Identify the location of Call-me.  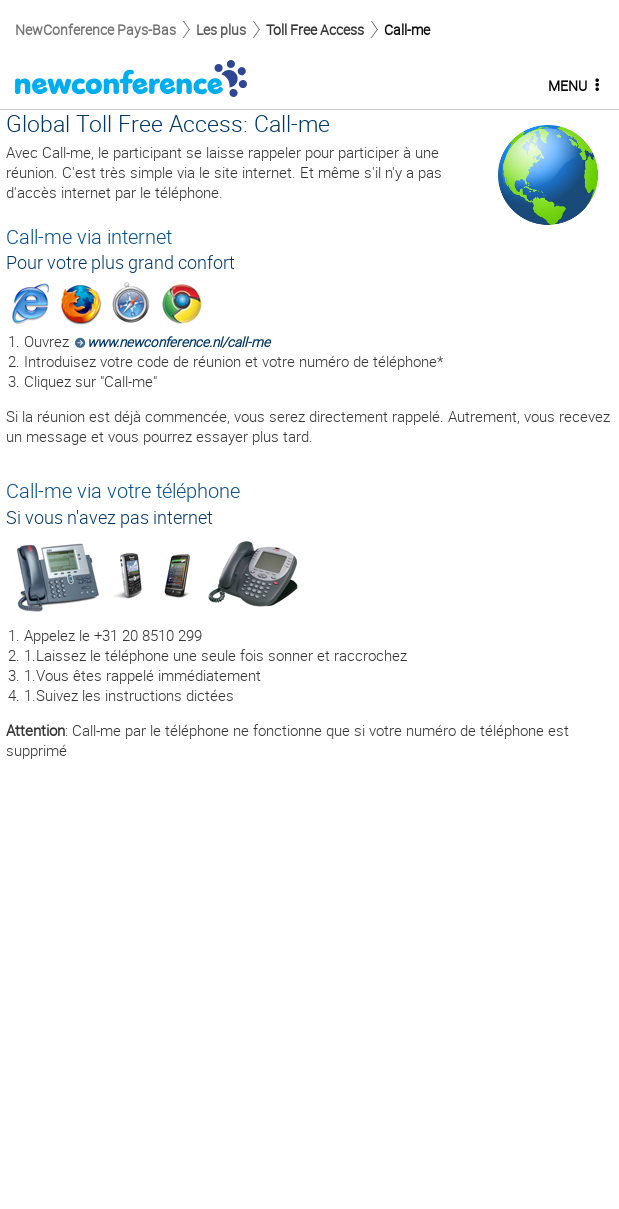
(407, 29).